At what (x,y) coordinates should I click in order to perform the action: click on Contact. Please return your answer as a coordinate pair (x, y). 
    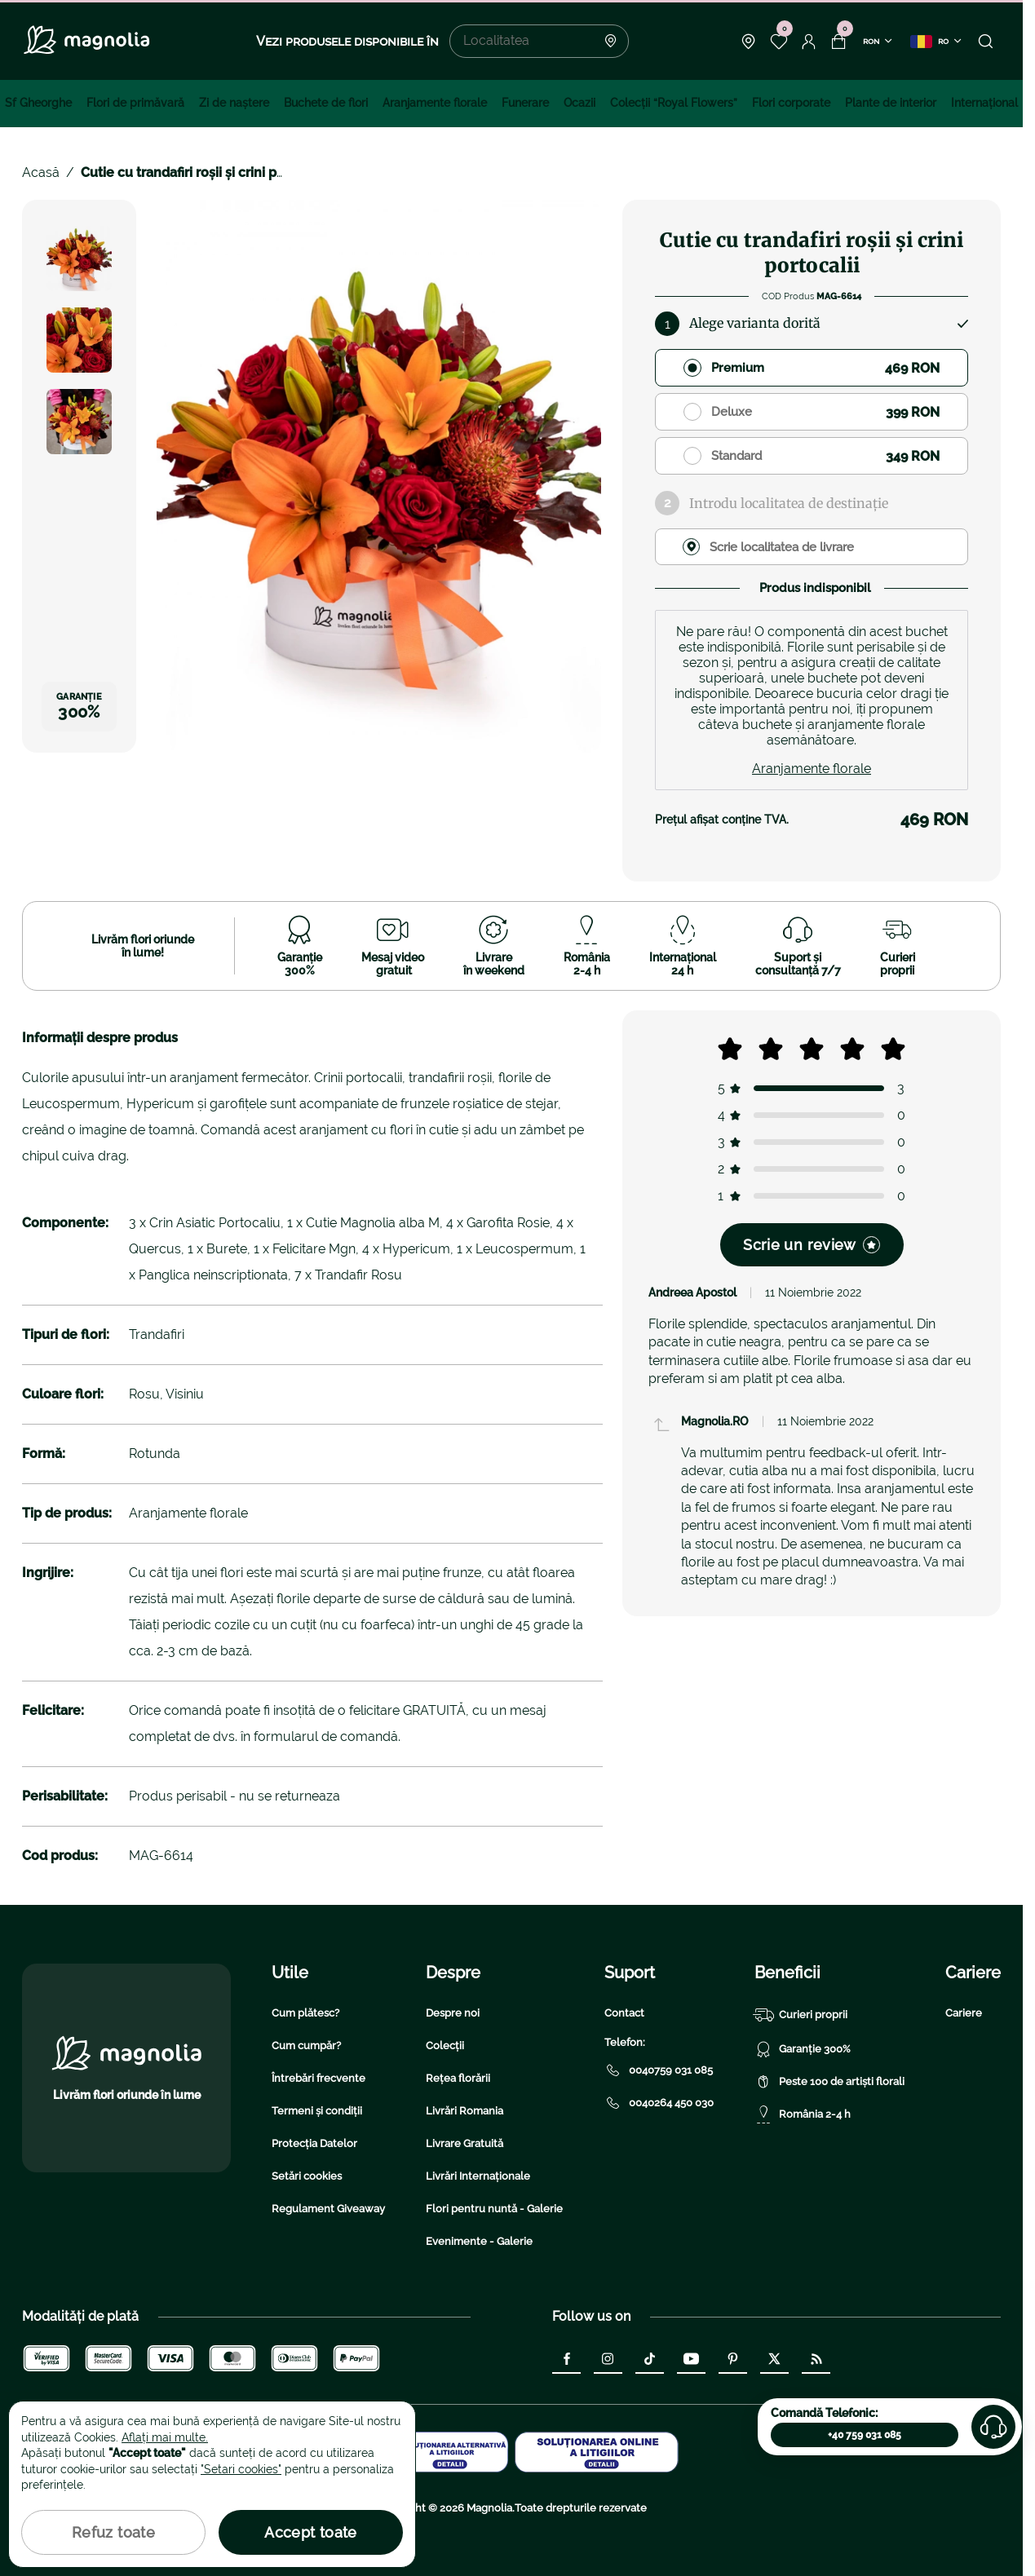
    Looking at the image, I should click on (624, 2013).